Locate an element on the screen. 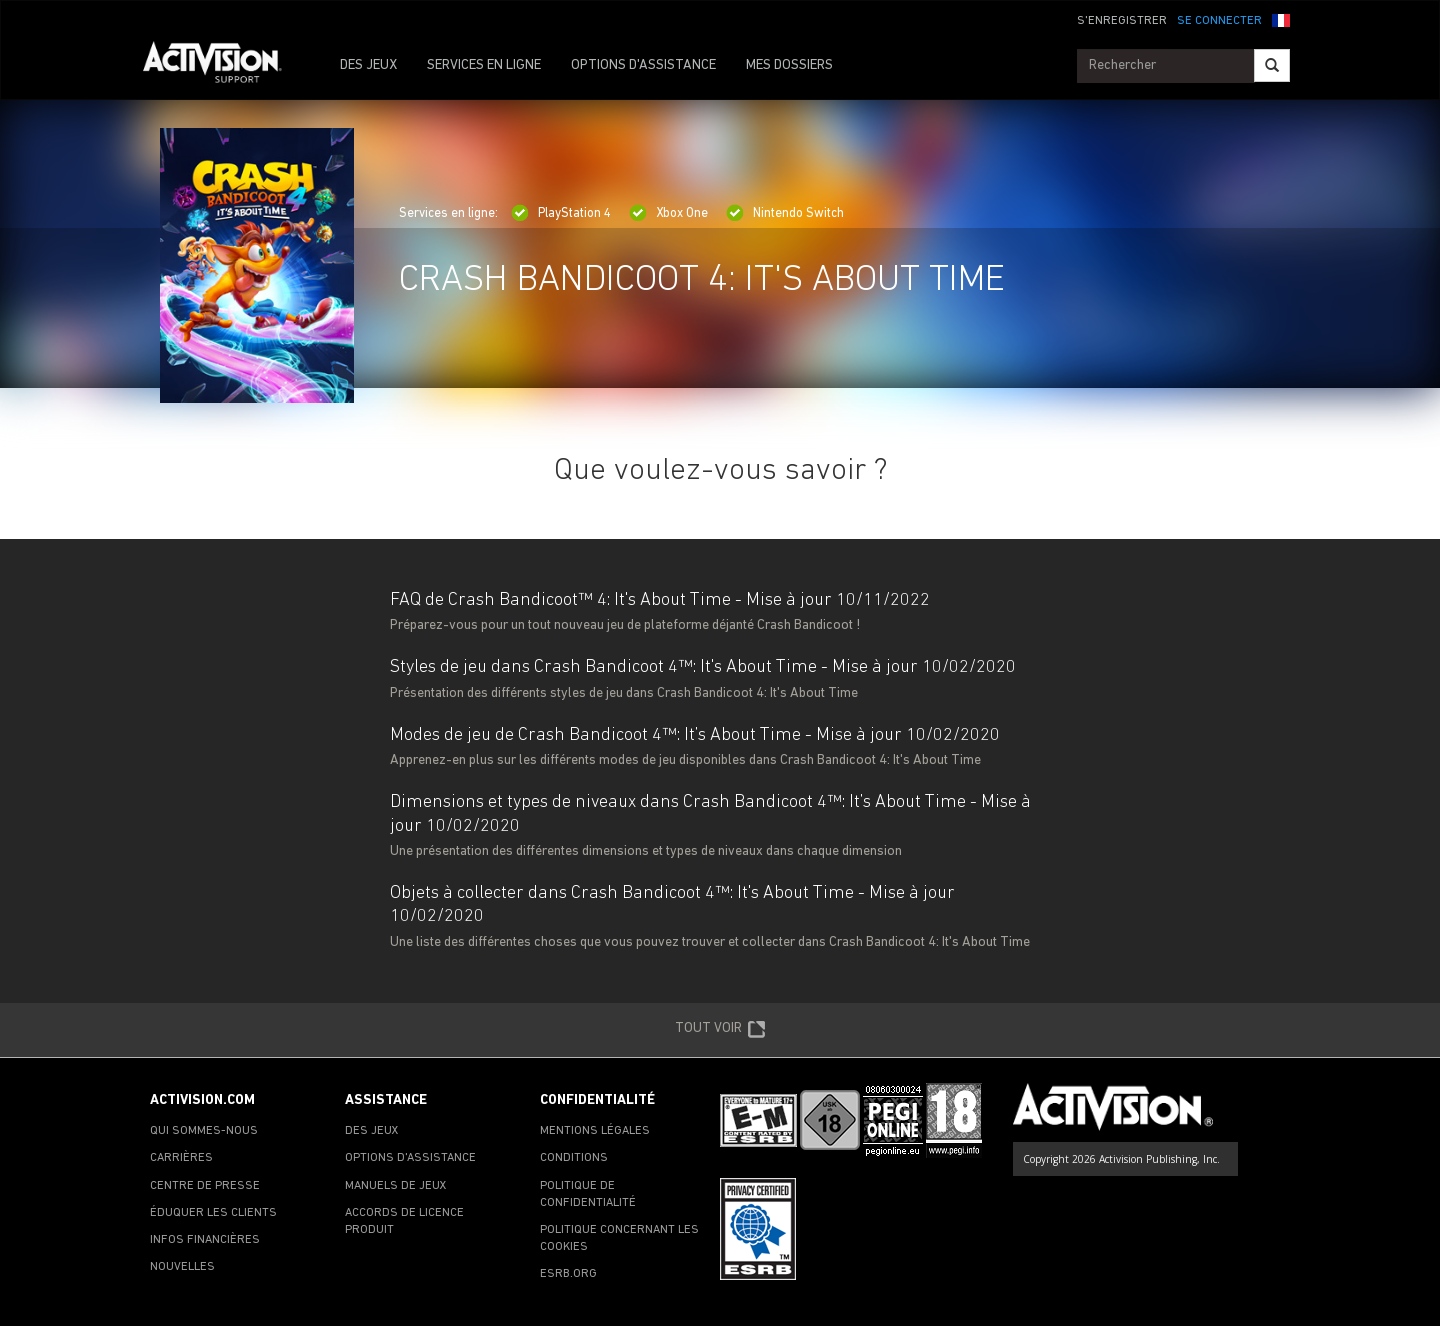  QUI SOMMES-NOUS is located at coordinates (204, 1131).